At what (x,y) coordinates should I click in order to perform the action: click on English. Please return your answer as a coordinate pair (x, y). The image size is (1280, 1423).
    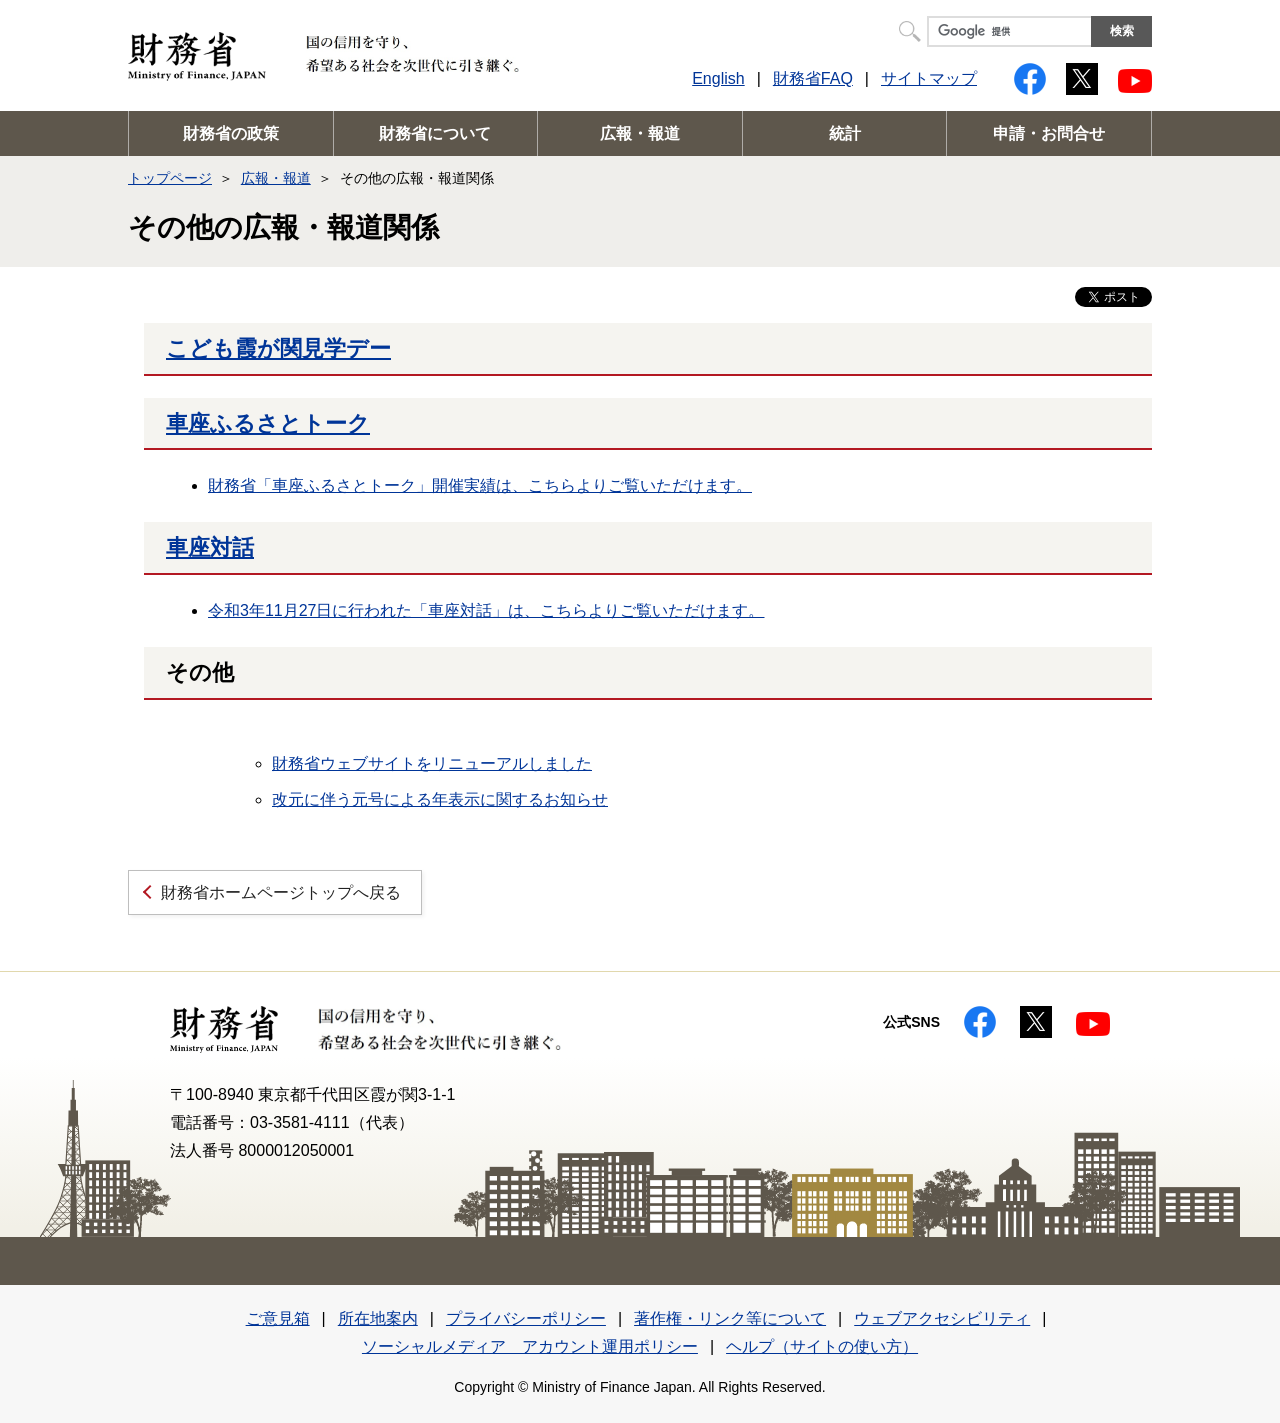
    Looking at the image, I should click on (718, 78).